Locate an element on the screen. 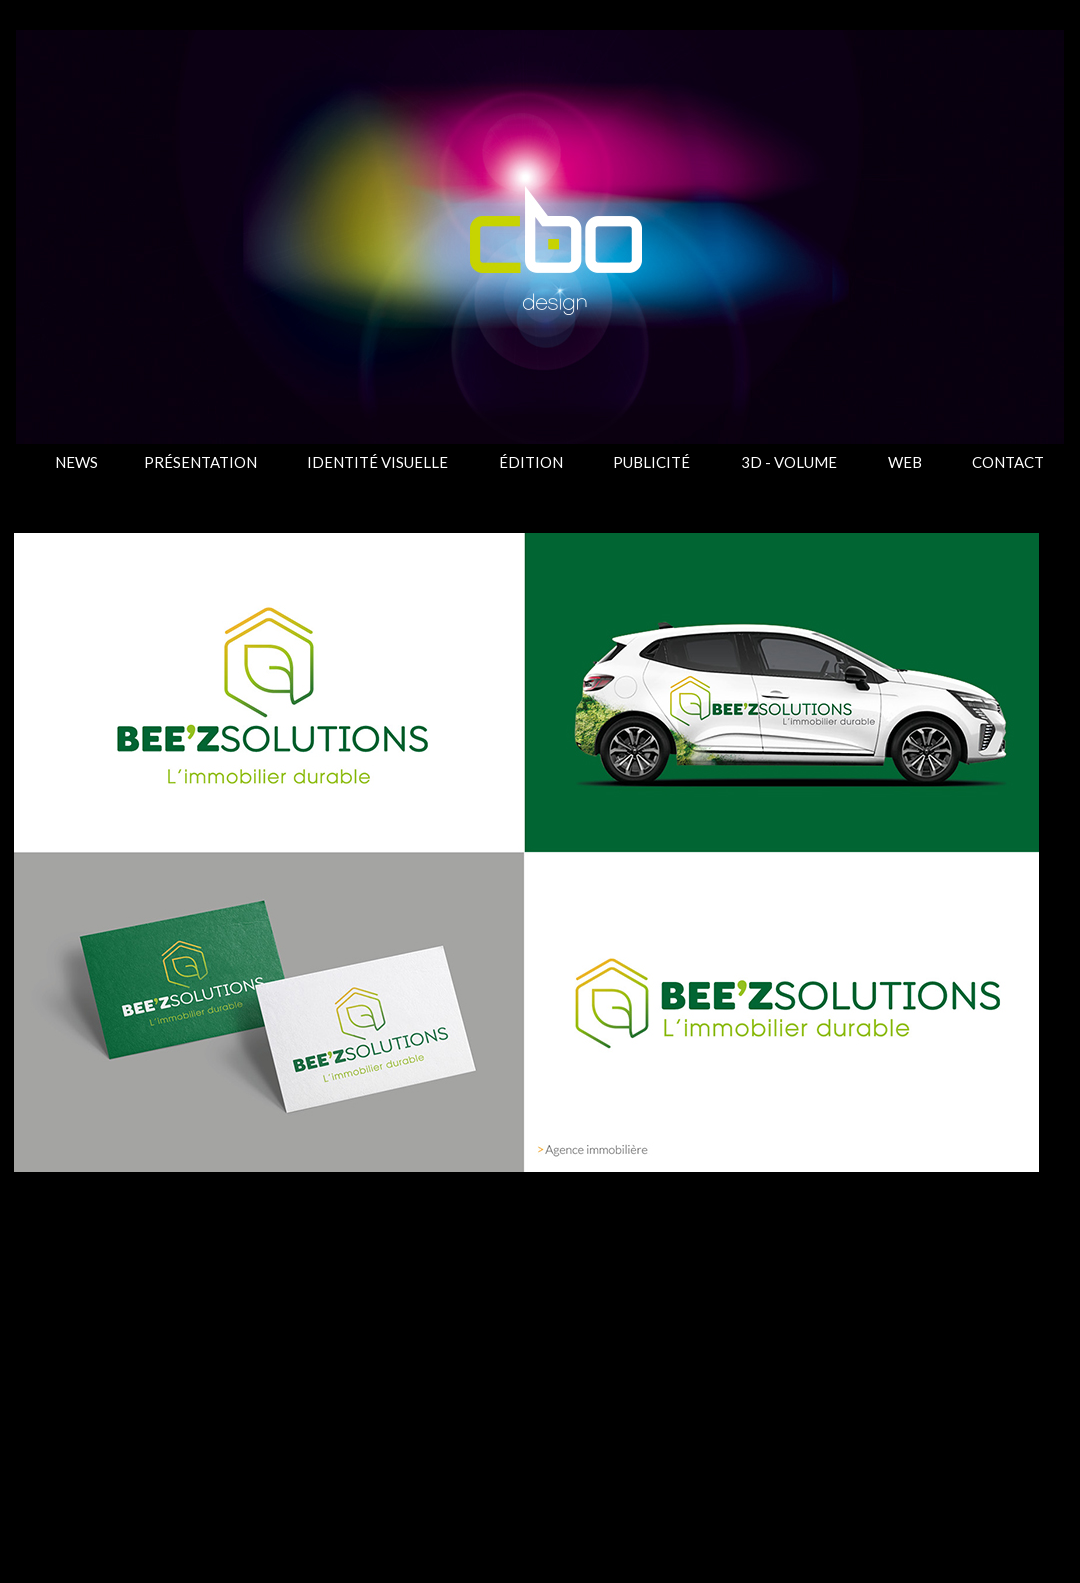 The width and height of the screenshot is (1080, 1583). IDENTITÉ VISUELLE is located at coordinates (377, 462).